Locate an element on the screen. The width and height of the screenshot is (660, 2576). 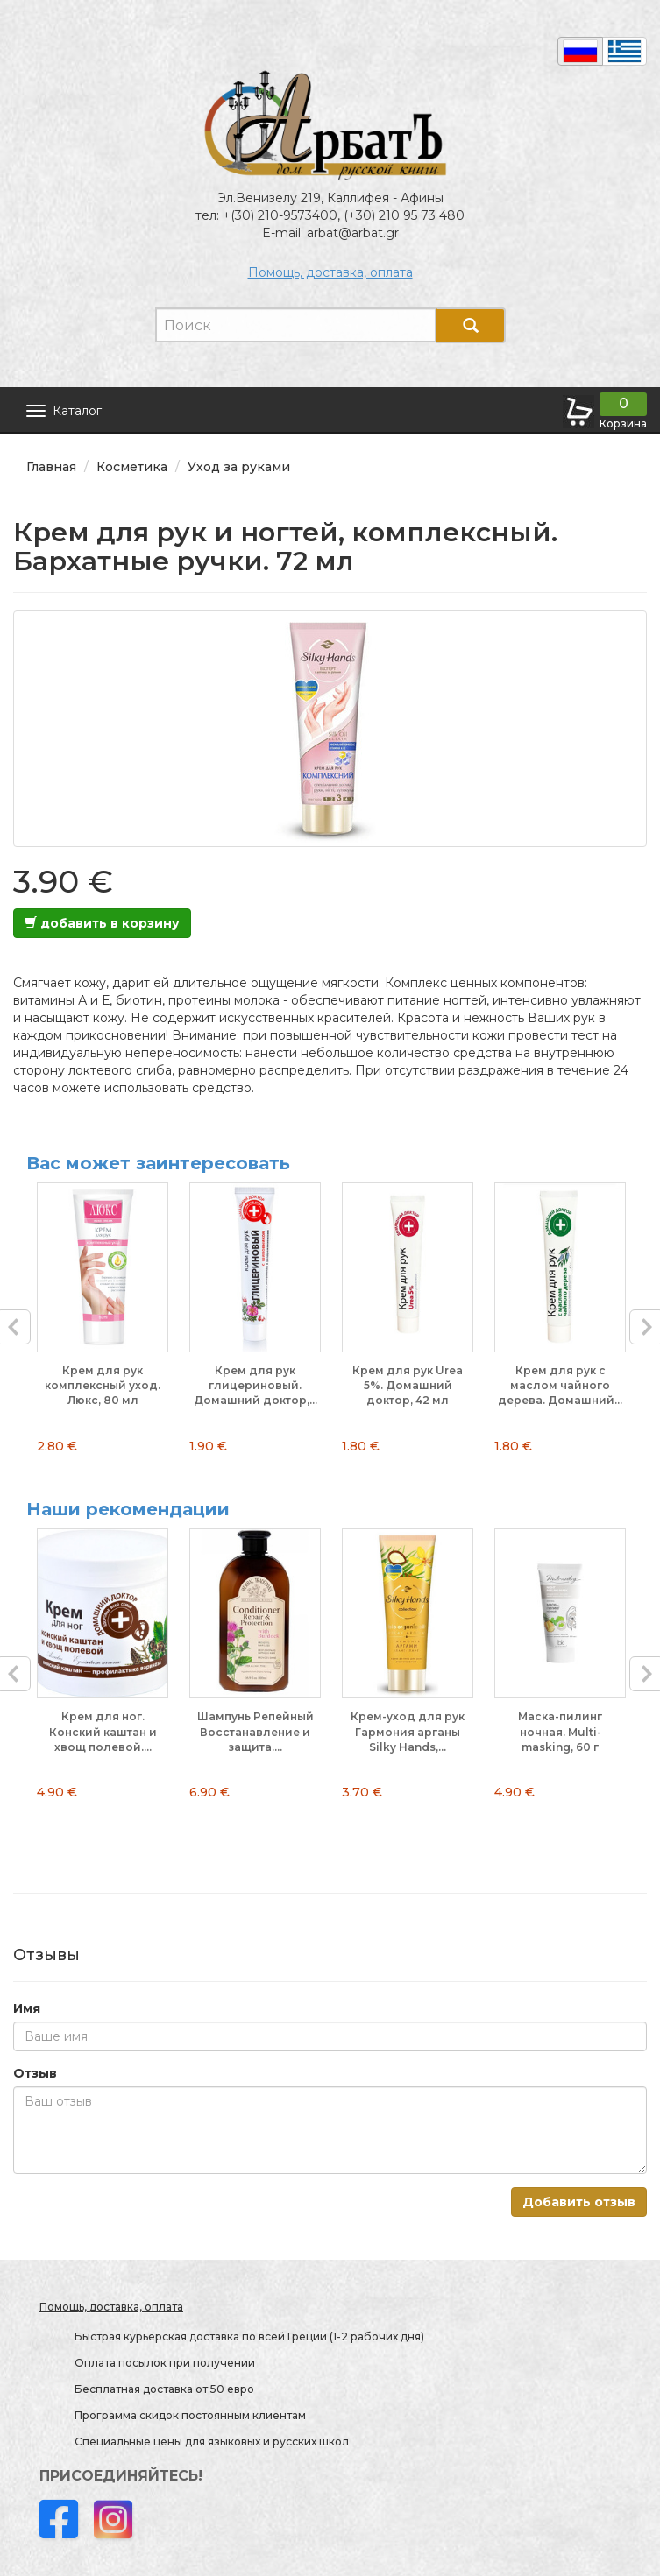
Уход за руками is located at coordinates (239, 467).